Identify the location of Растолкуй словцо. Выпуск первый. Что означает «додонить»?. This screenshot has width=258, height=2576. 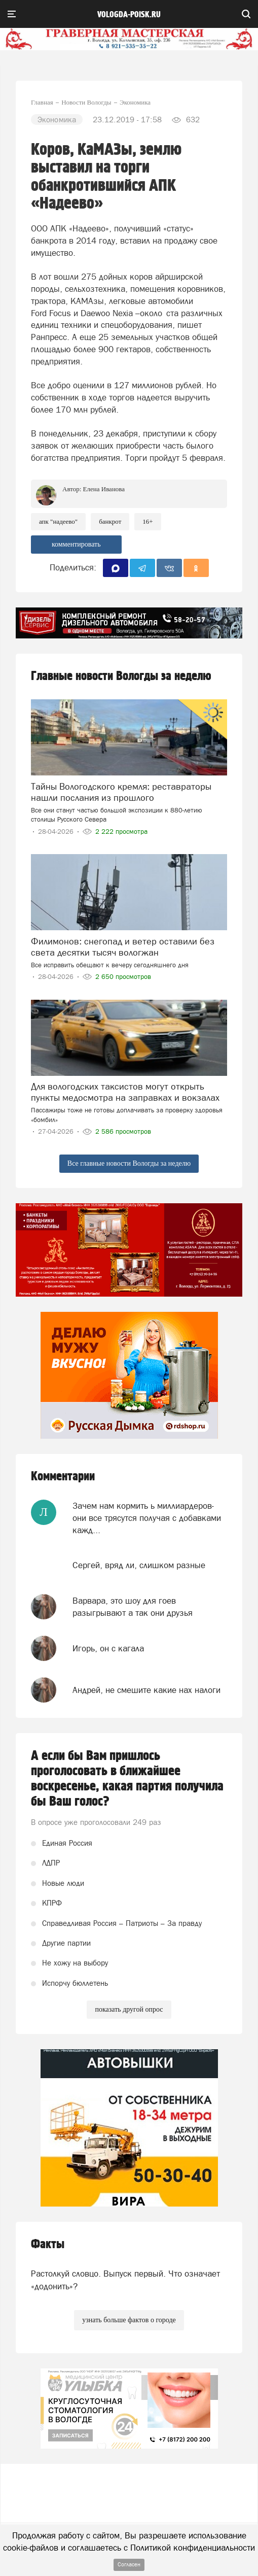
(125, 2279).